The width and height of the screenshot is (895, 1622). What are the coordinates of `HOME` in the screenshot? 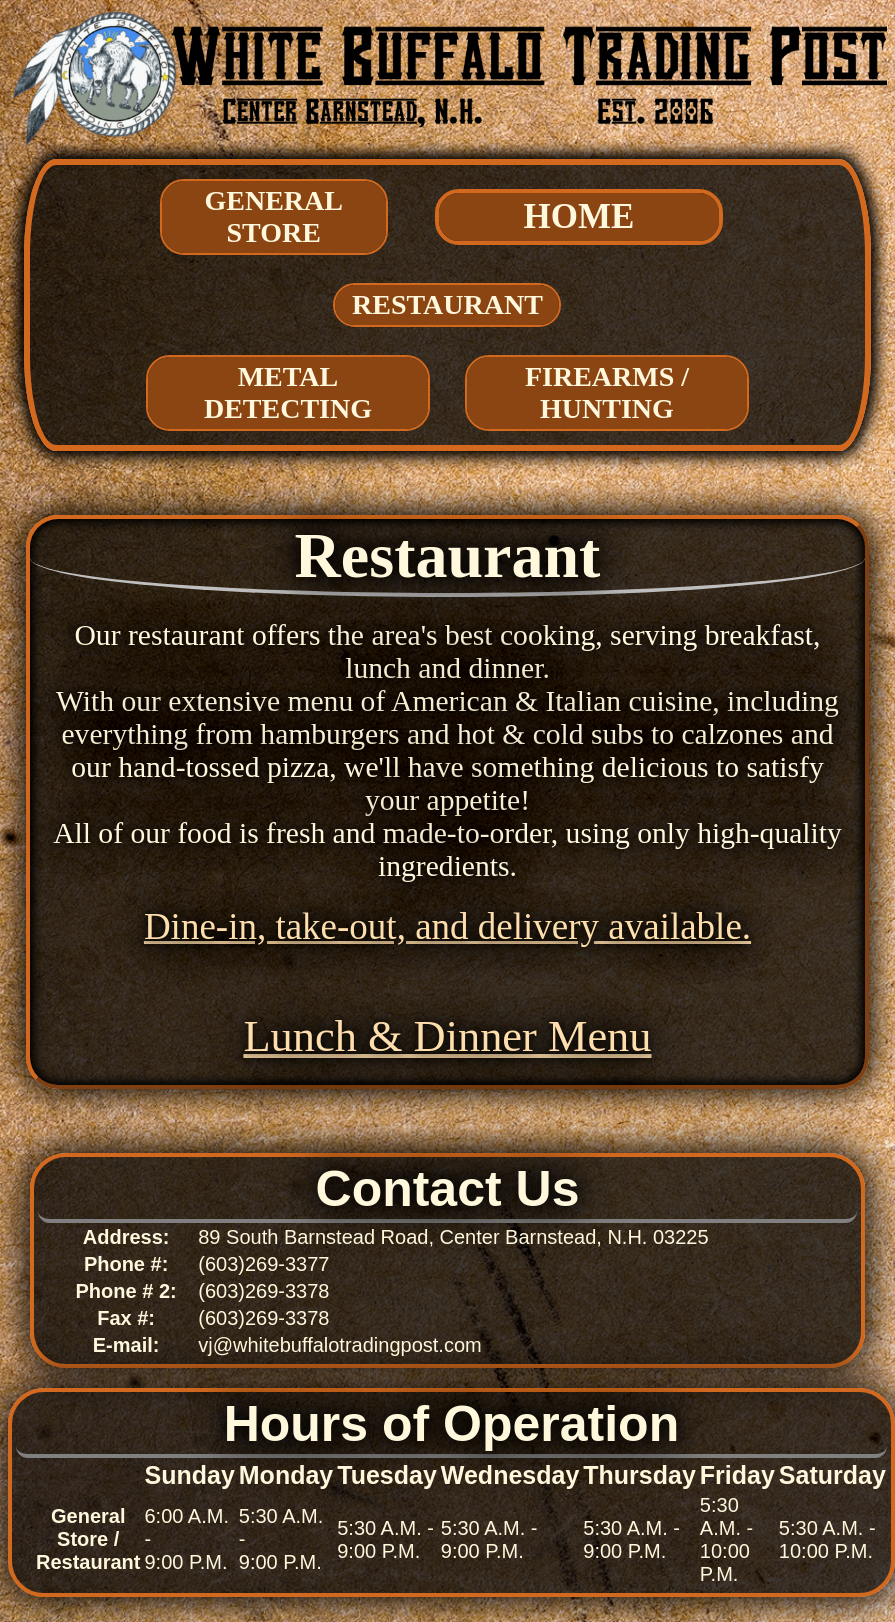 It's located at (579, 216).